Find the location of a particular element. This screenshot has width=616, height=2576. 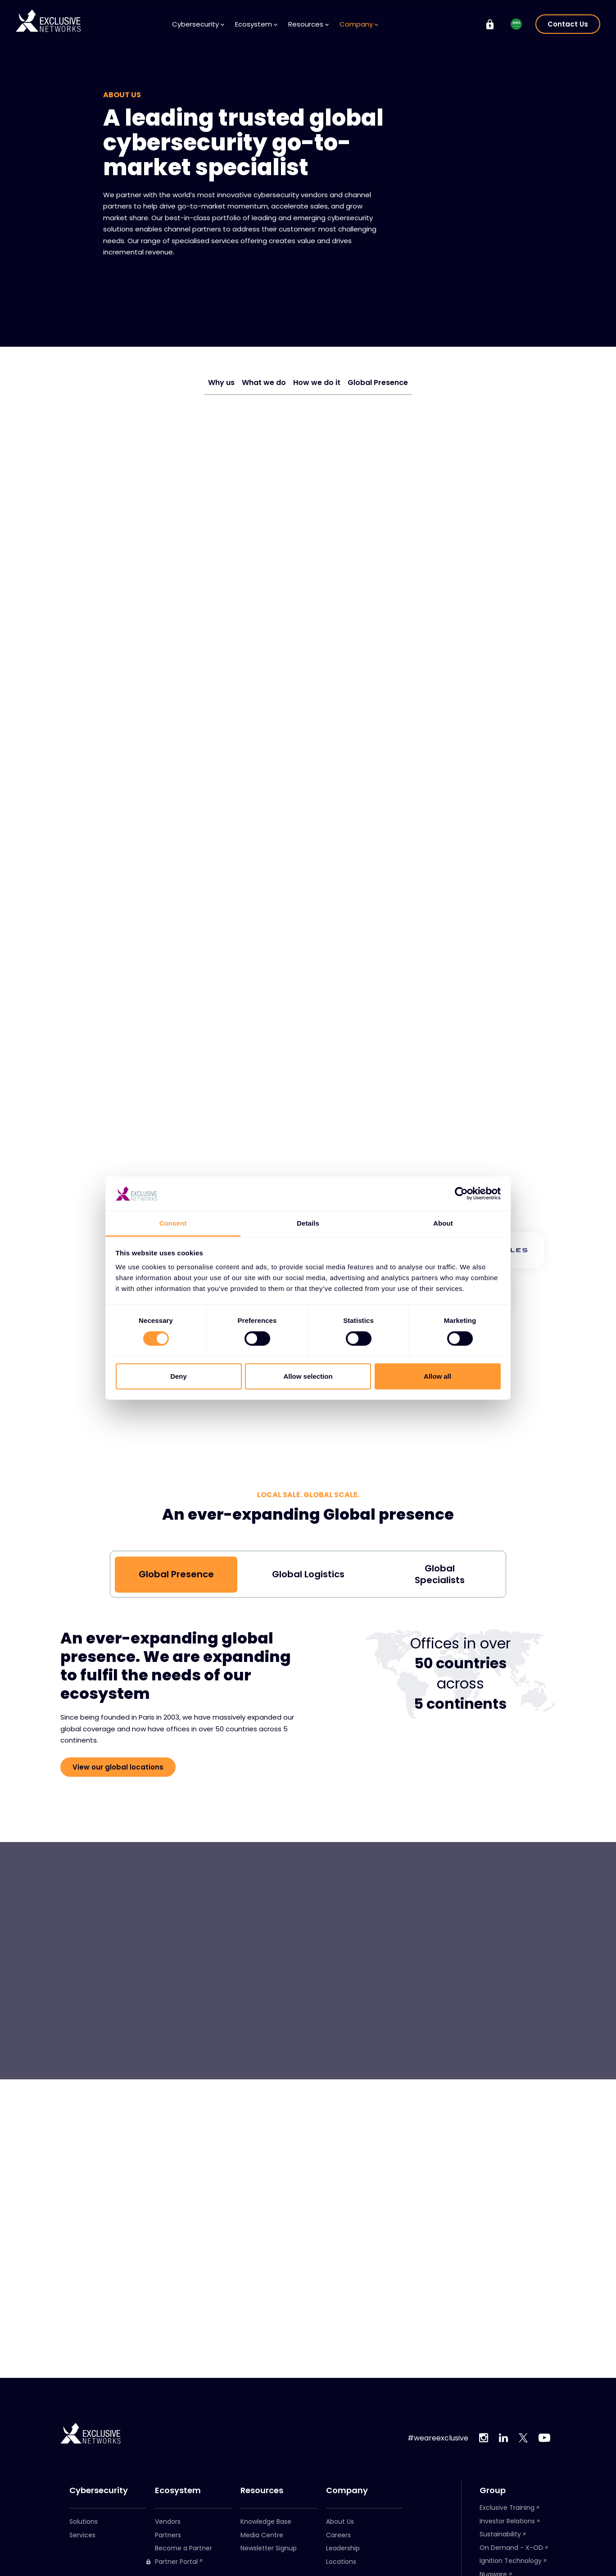

Partner Portal is located at coordinates (172, 2562).